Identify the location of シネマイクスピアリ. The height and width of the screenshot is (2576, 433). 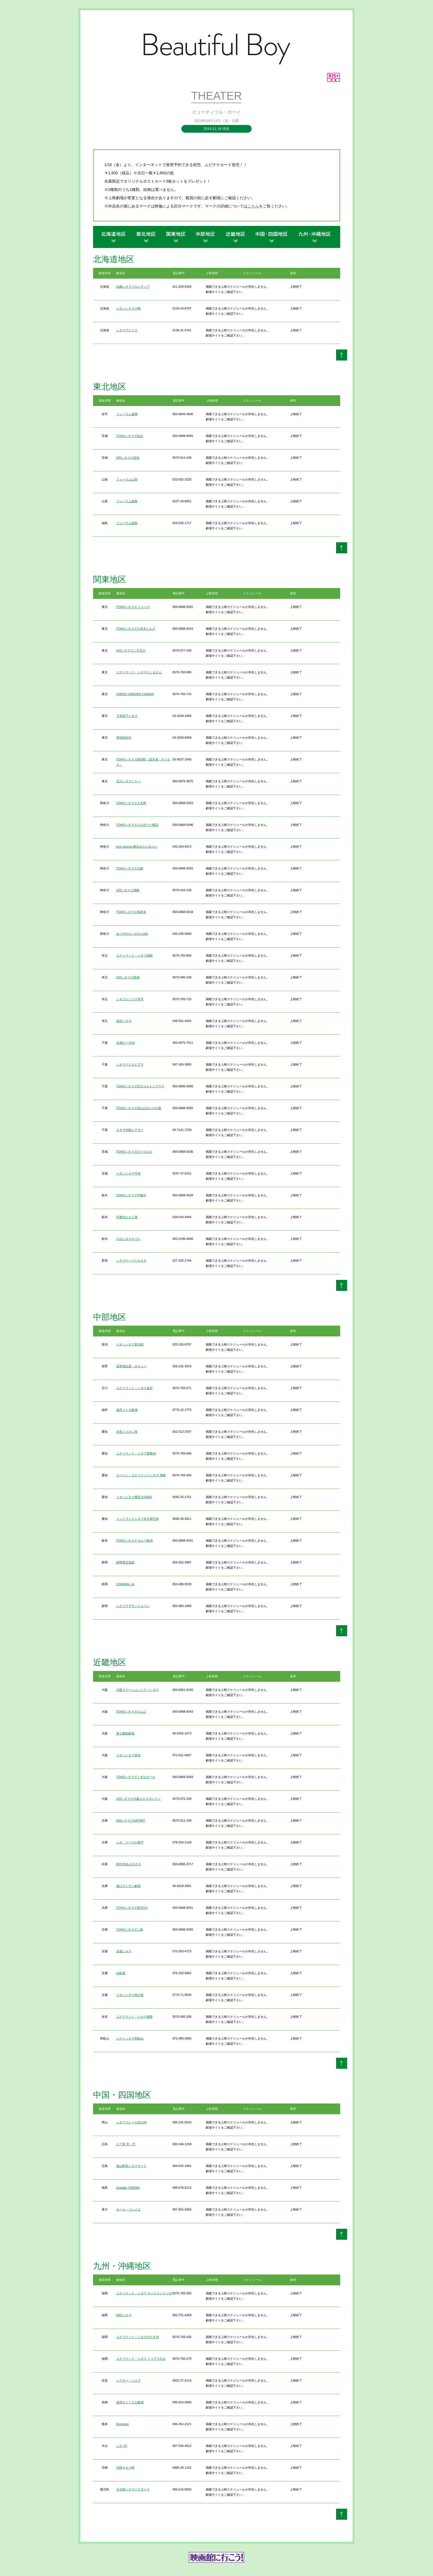
(130, 1064).